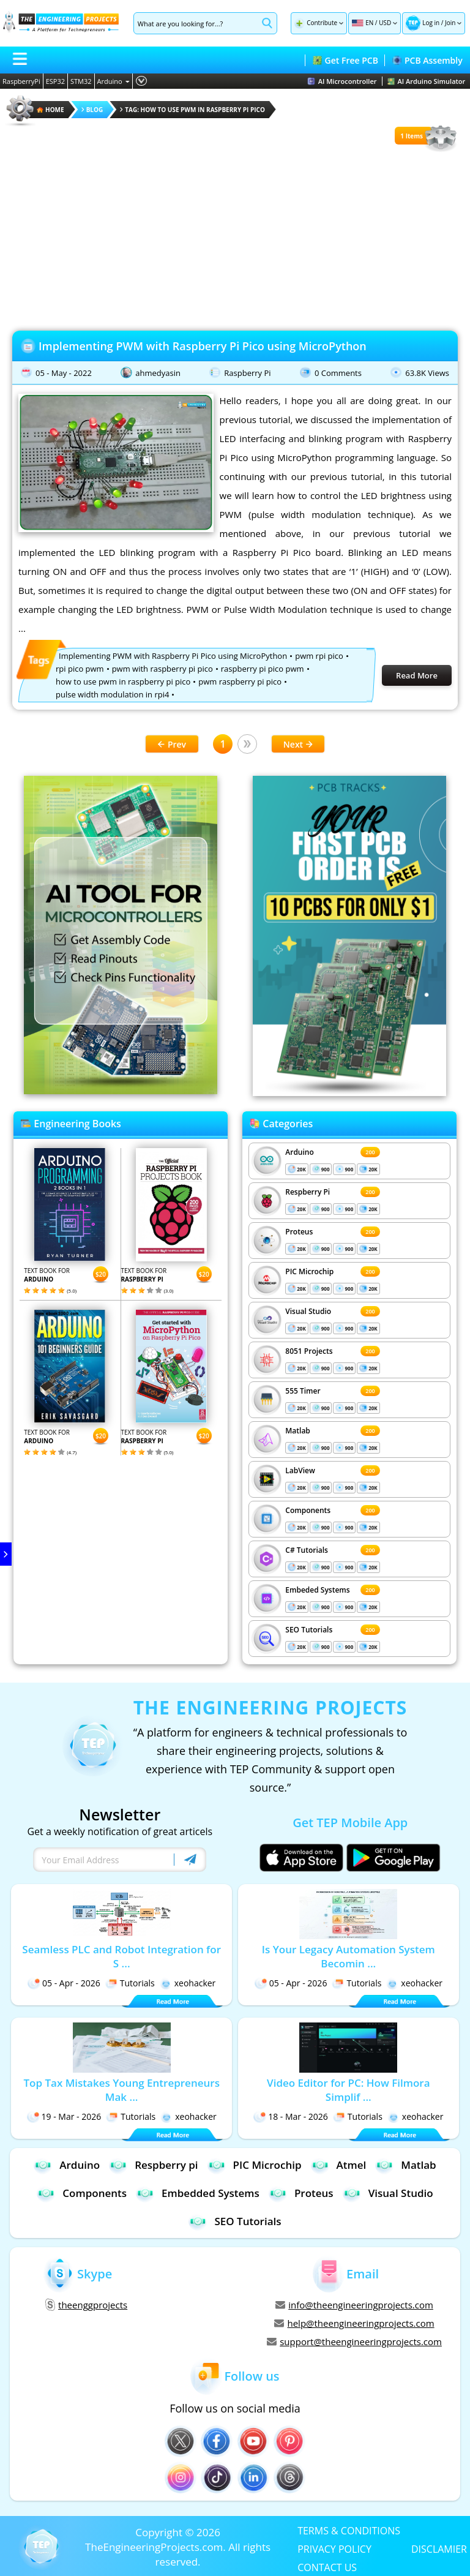  What do you see at coordinates (345, 60) in the screenshot?
I see `Get Free PCB` at bounding box center [345, 60].